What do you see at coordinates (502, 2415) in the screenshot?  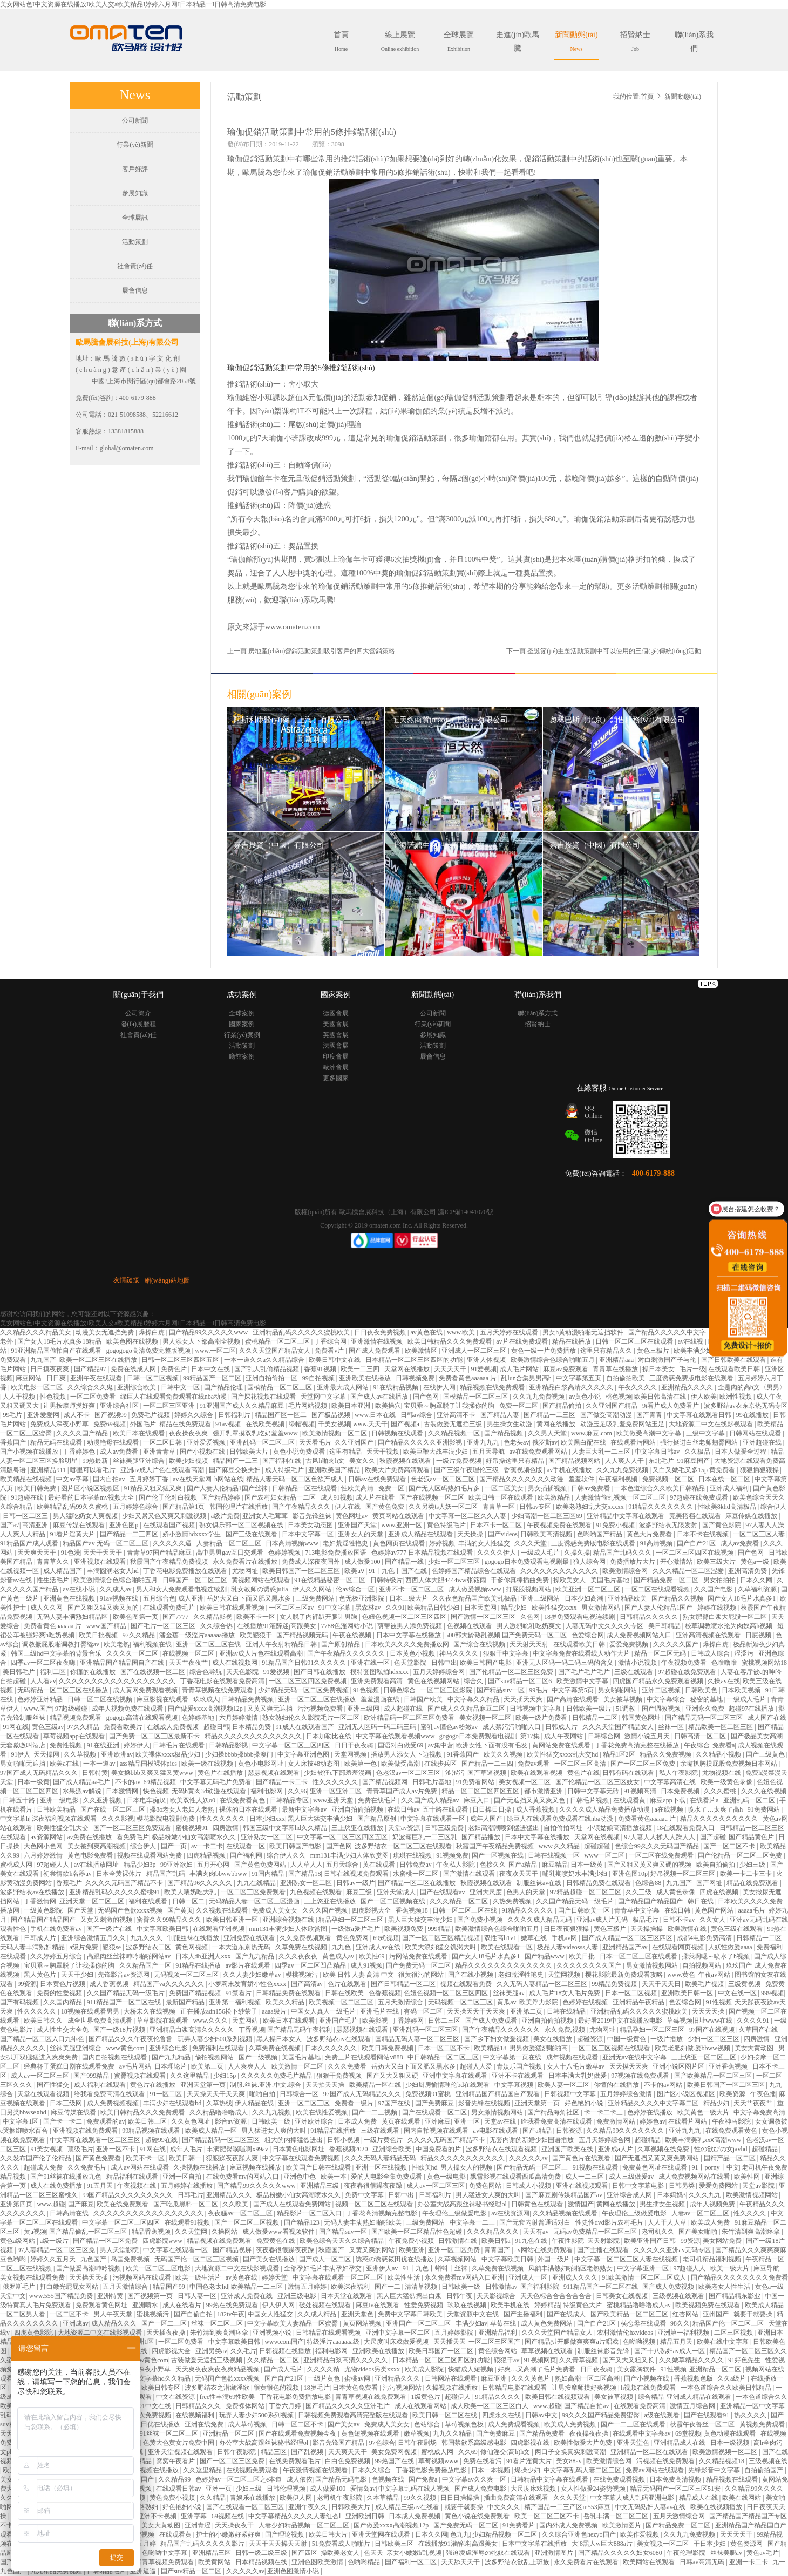 I see `四虎永久在线` at bounding box center [502, 2415].